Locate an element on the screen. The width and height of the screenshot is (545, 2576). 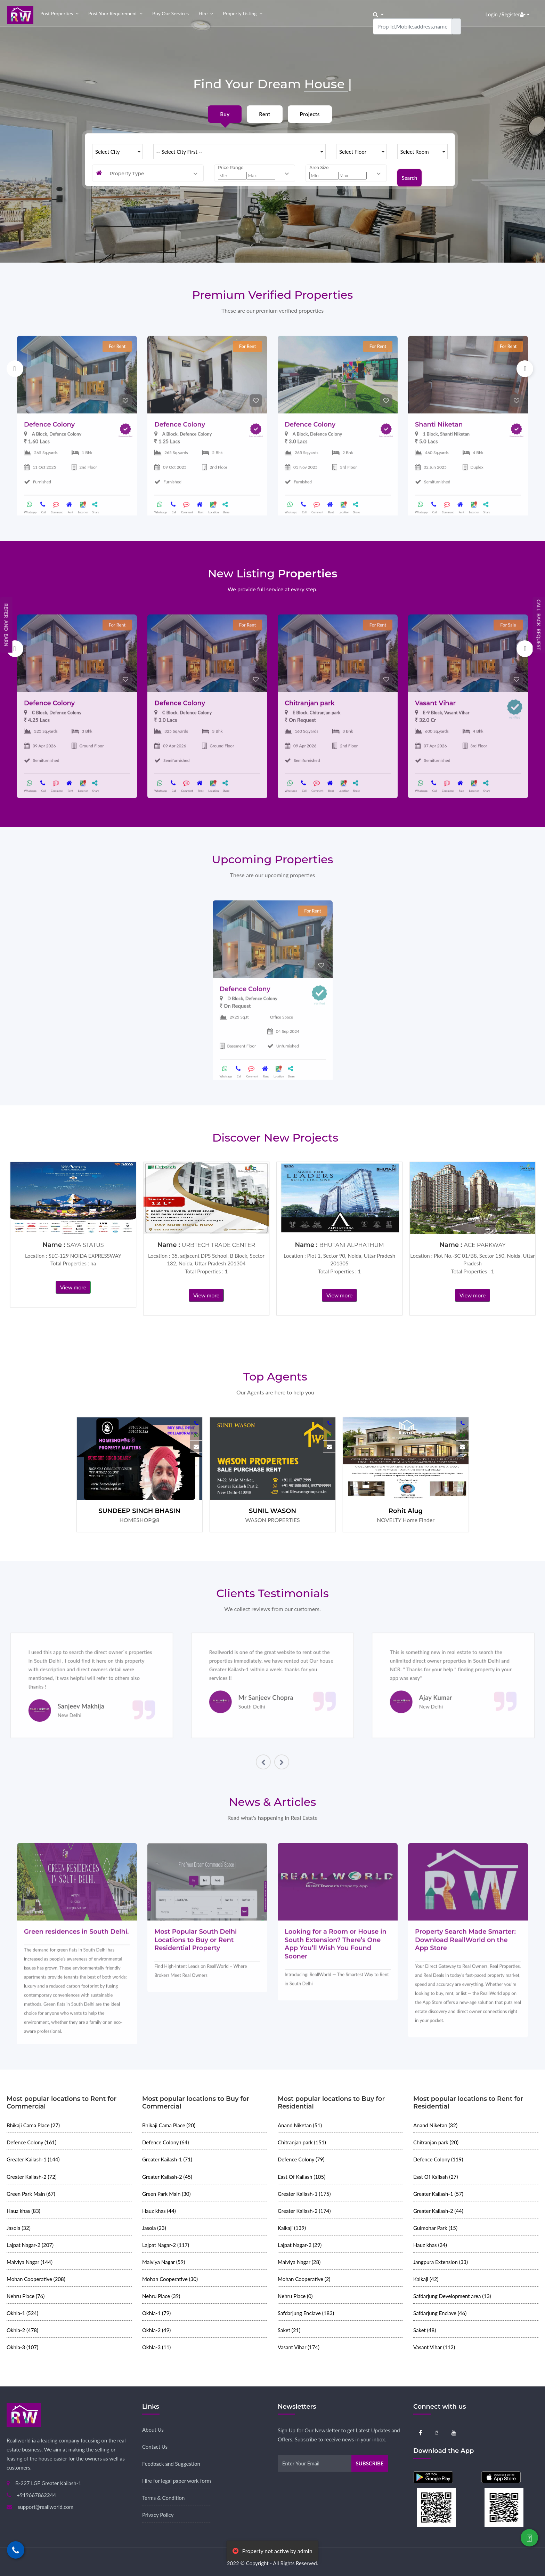
Mohan Cooperative (2) is located at coordinates (304, 2279).